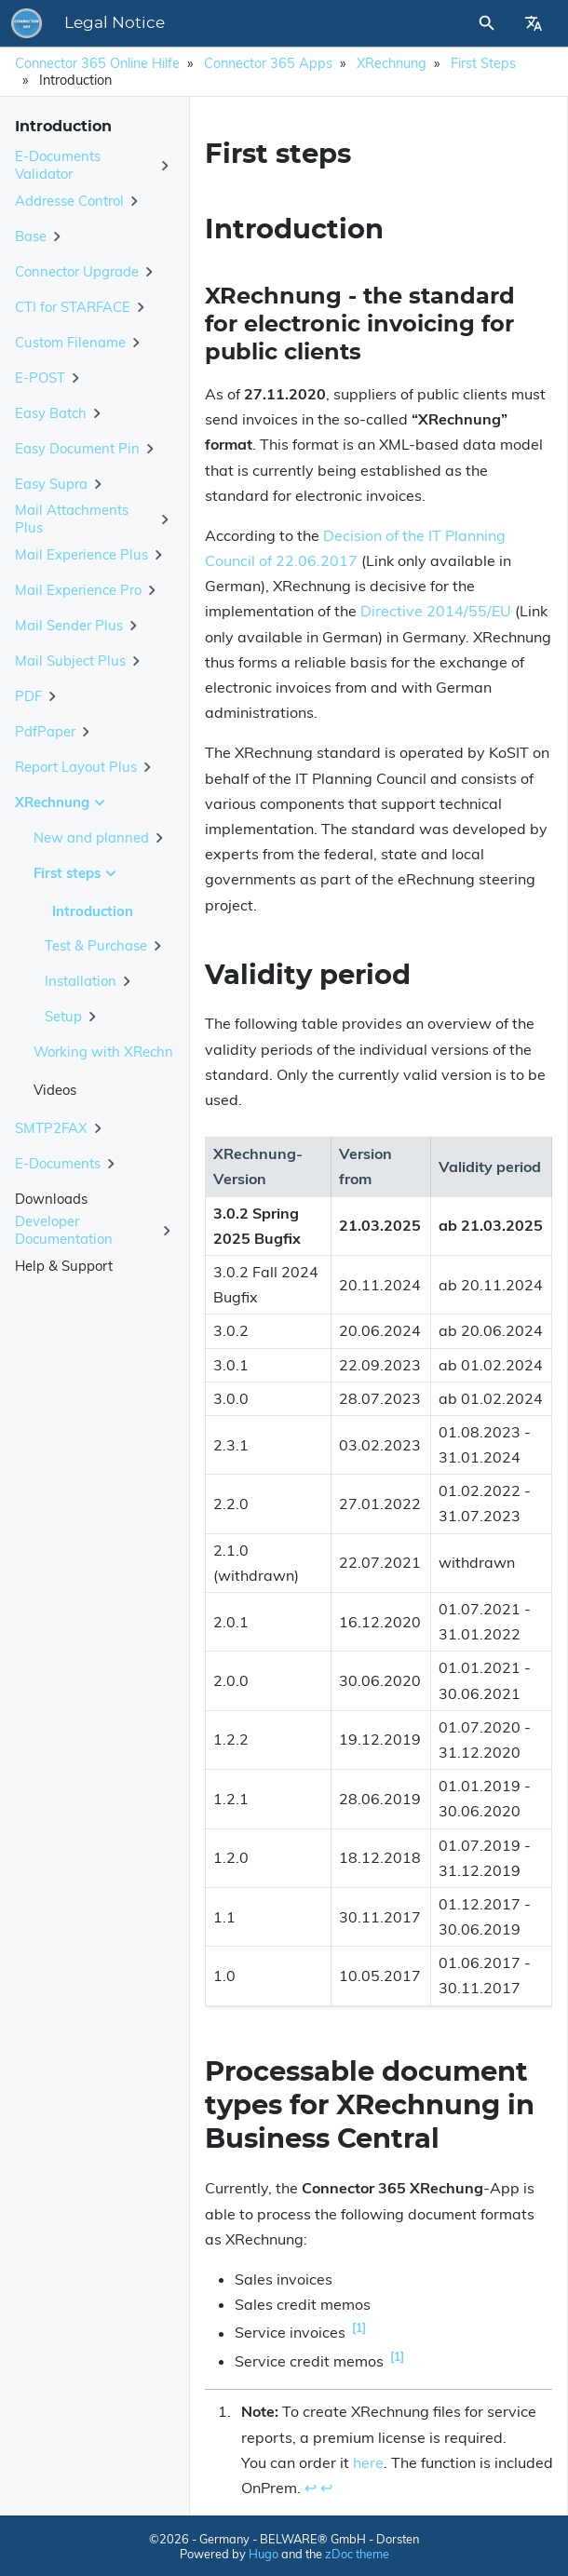 The height and width of the screenshot is (2576, 568). I want to click on ↩︎ [doc-backlink], so click(310, 2487).